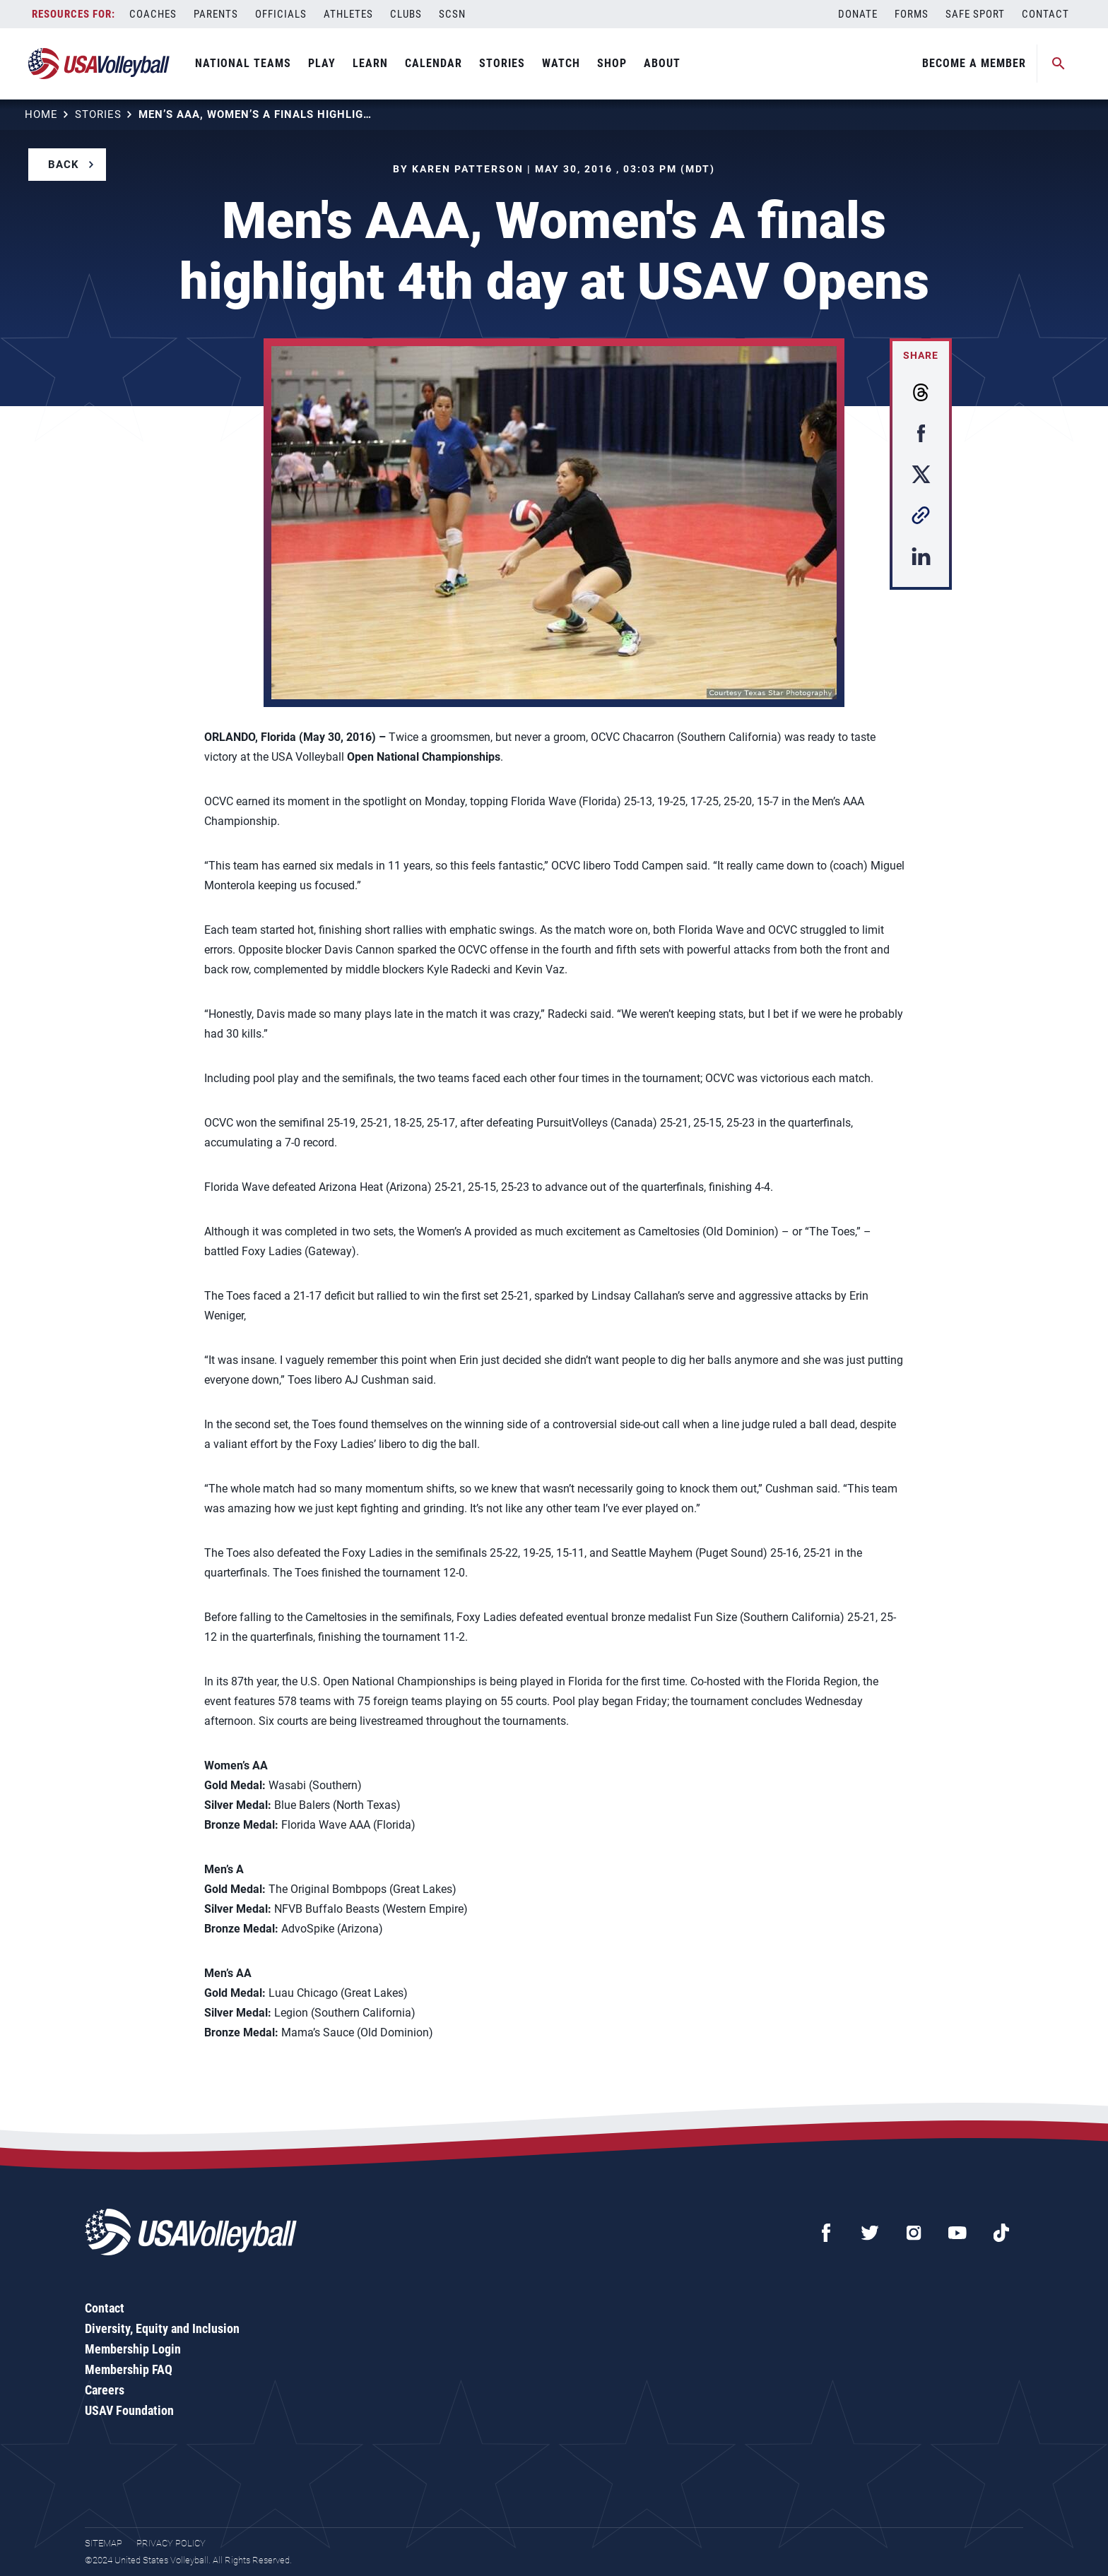 Image resolution: width=1108 pixels, height=2576 pixels. I want to click on Coaches, so click(153, 14).